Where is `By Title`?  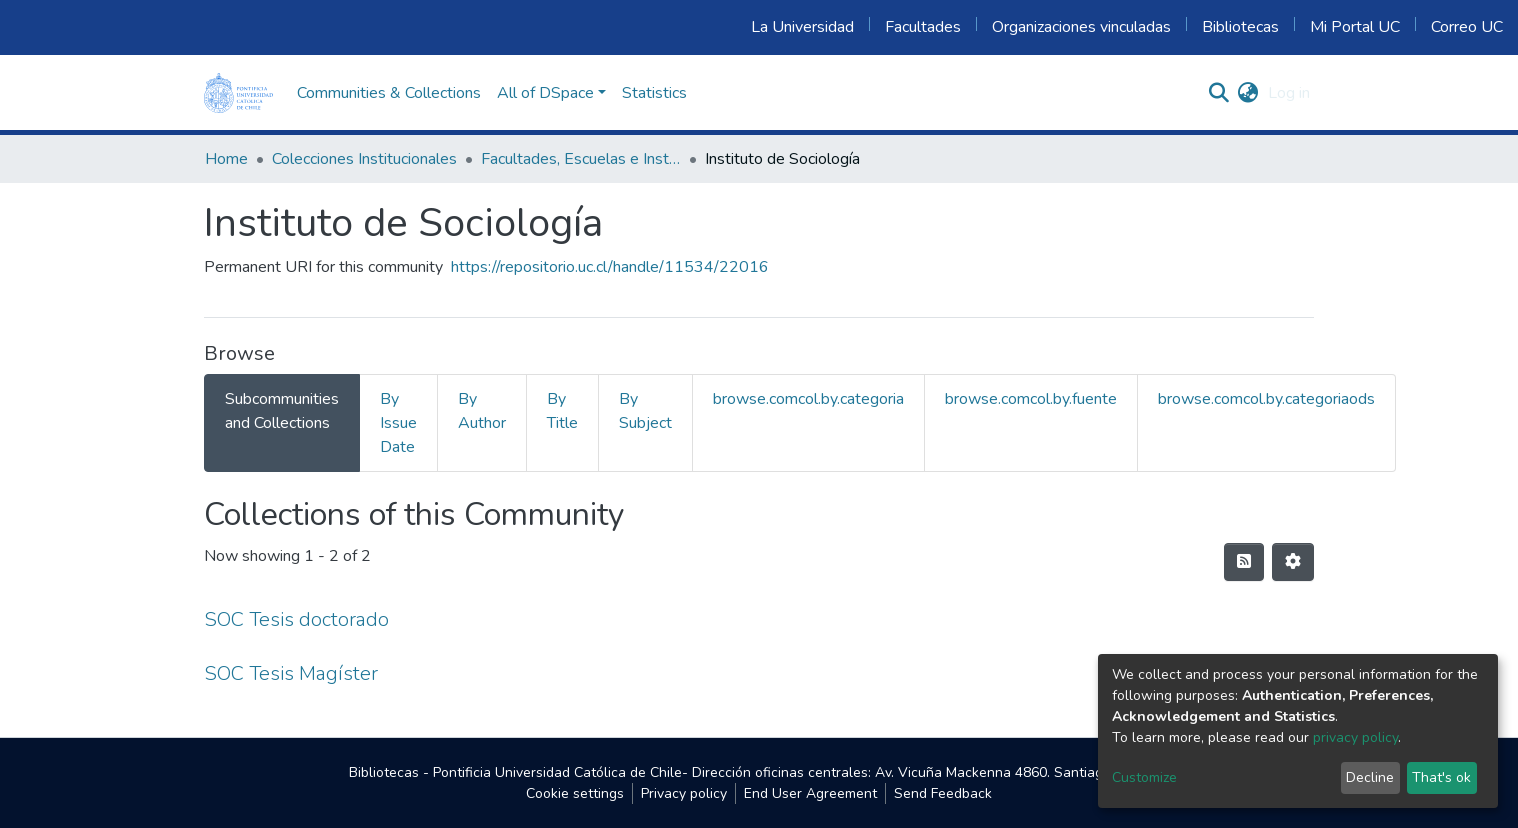 By Title is located at coordinates (562, 411).